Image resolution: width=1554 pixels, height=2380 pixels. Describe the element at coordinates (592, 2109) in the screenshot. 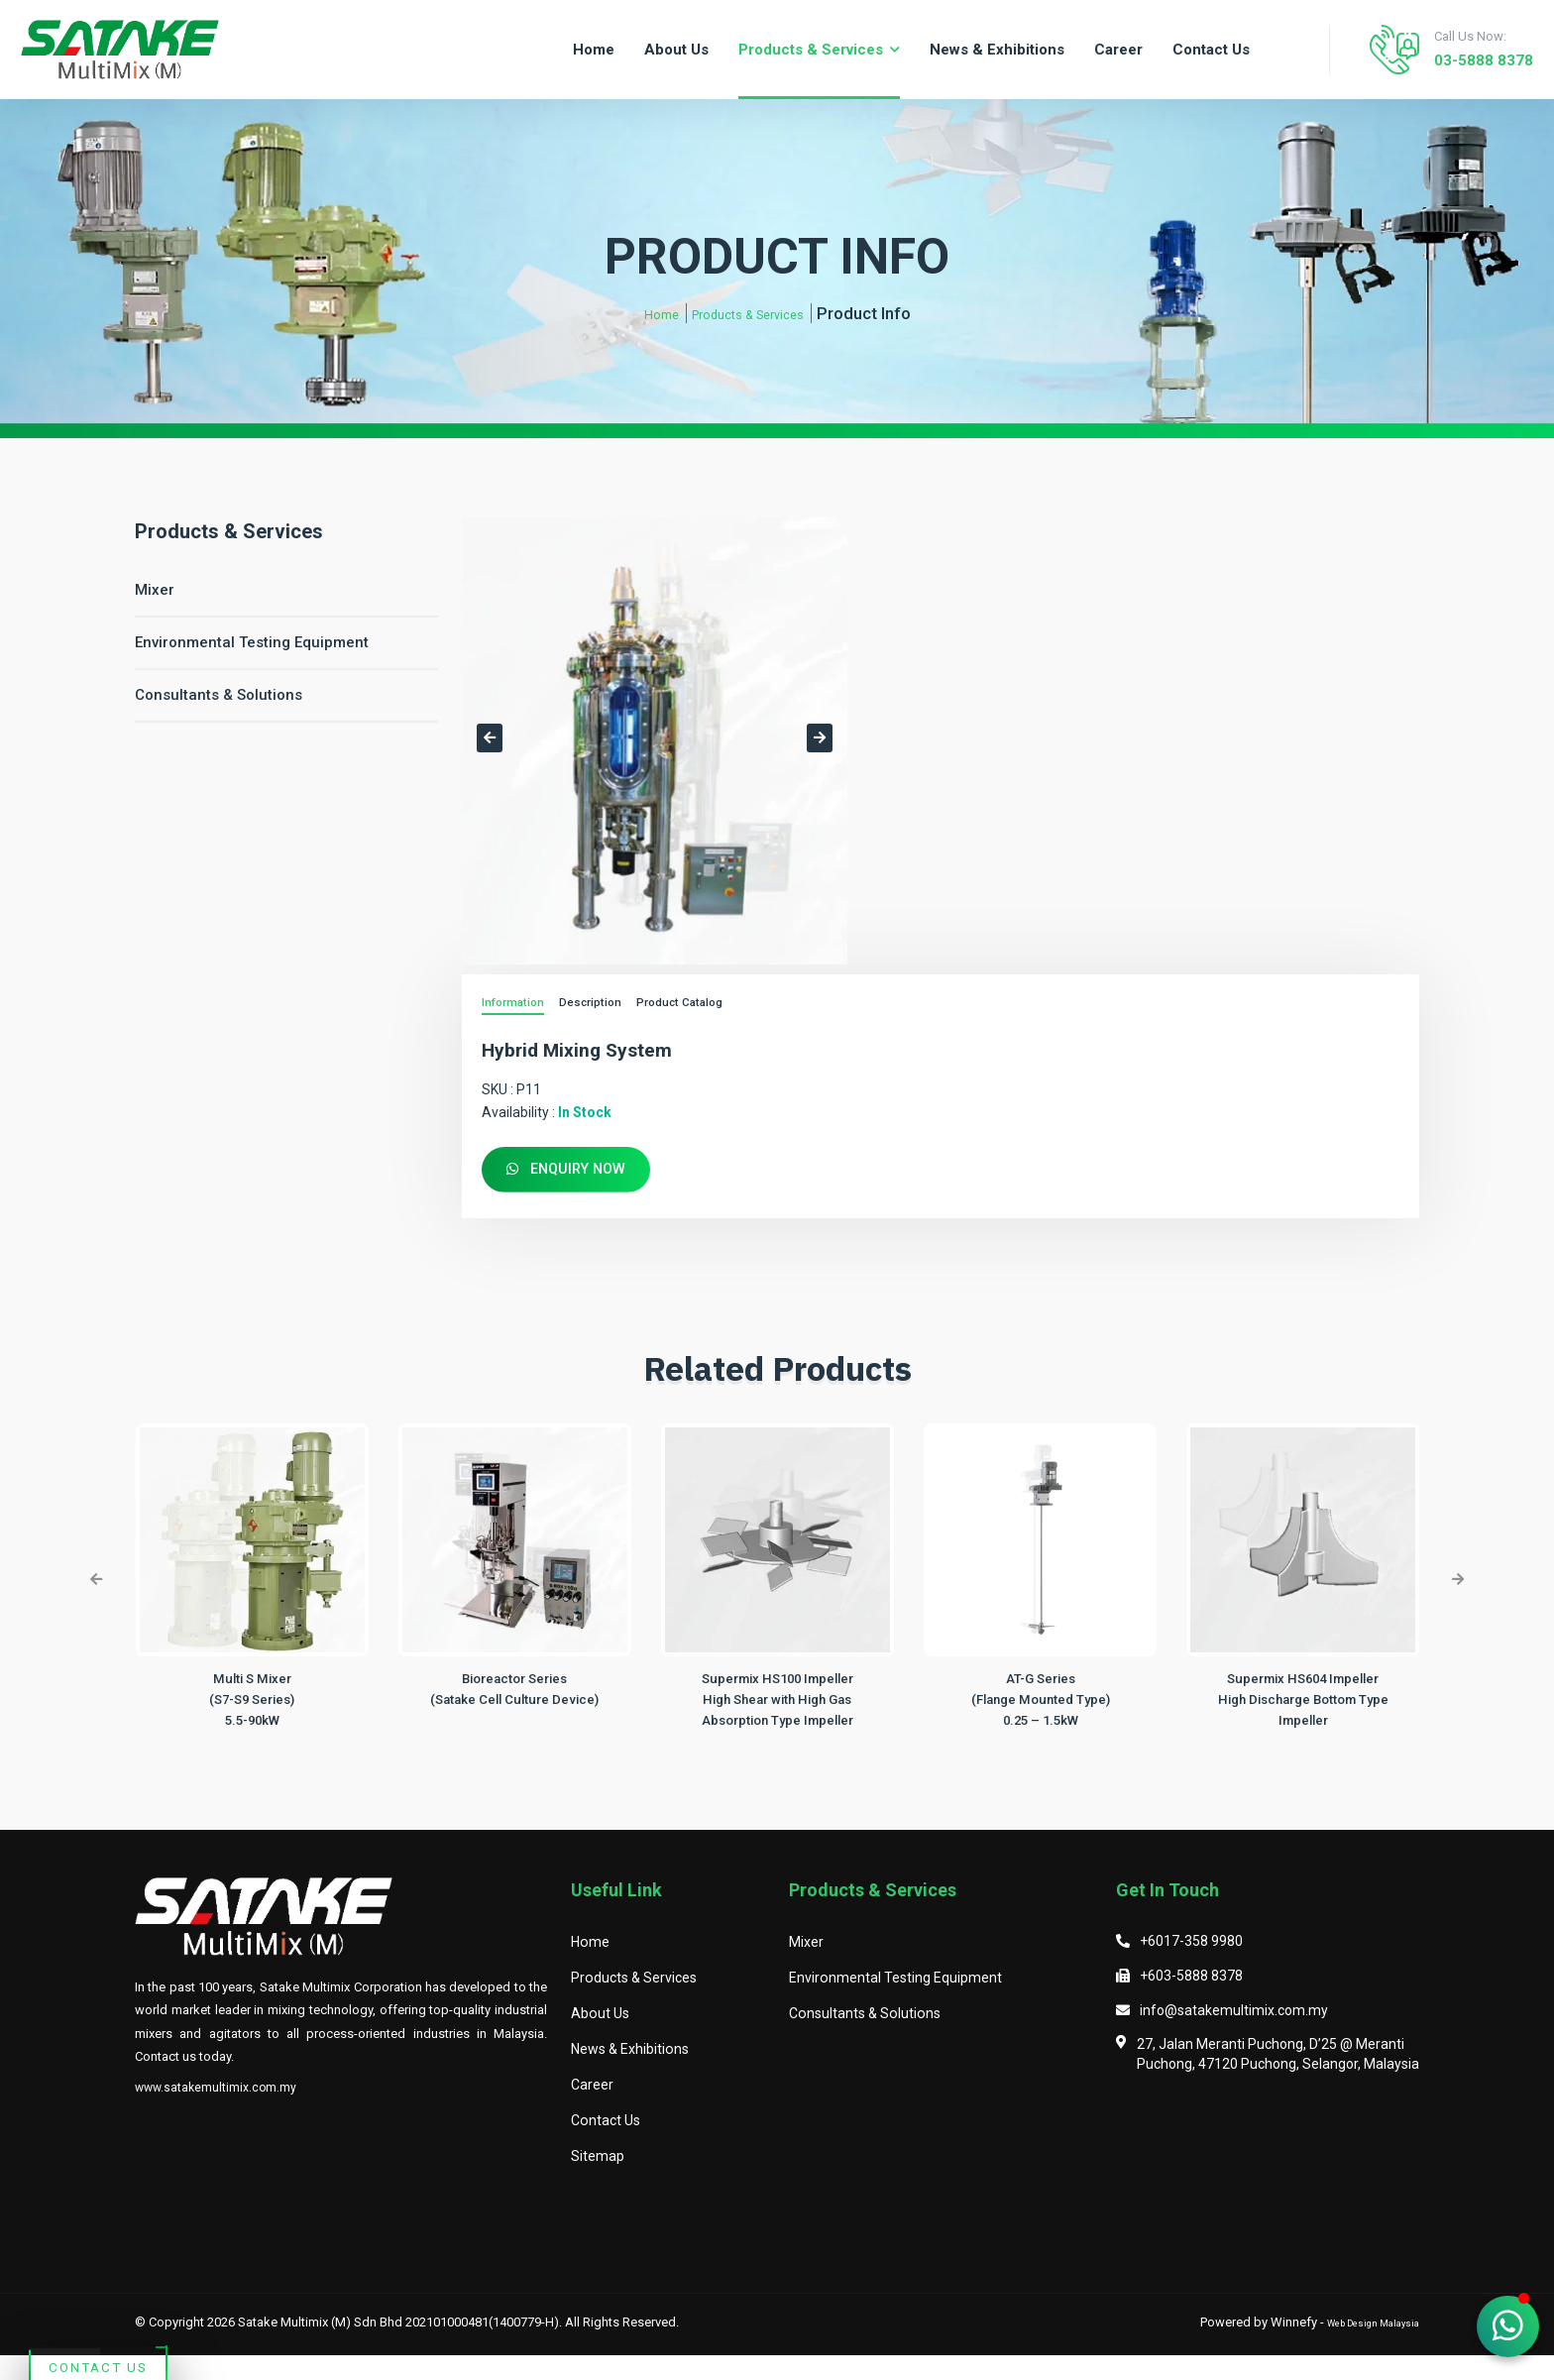

I see `Career` at that location.